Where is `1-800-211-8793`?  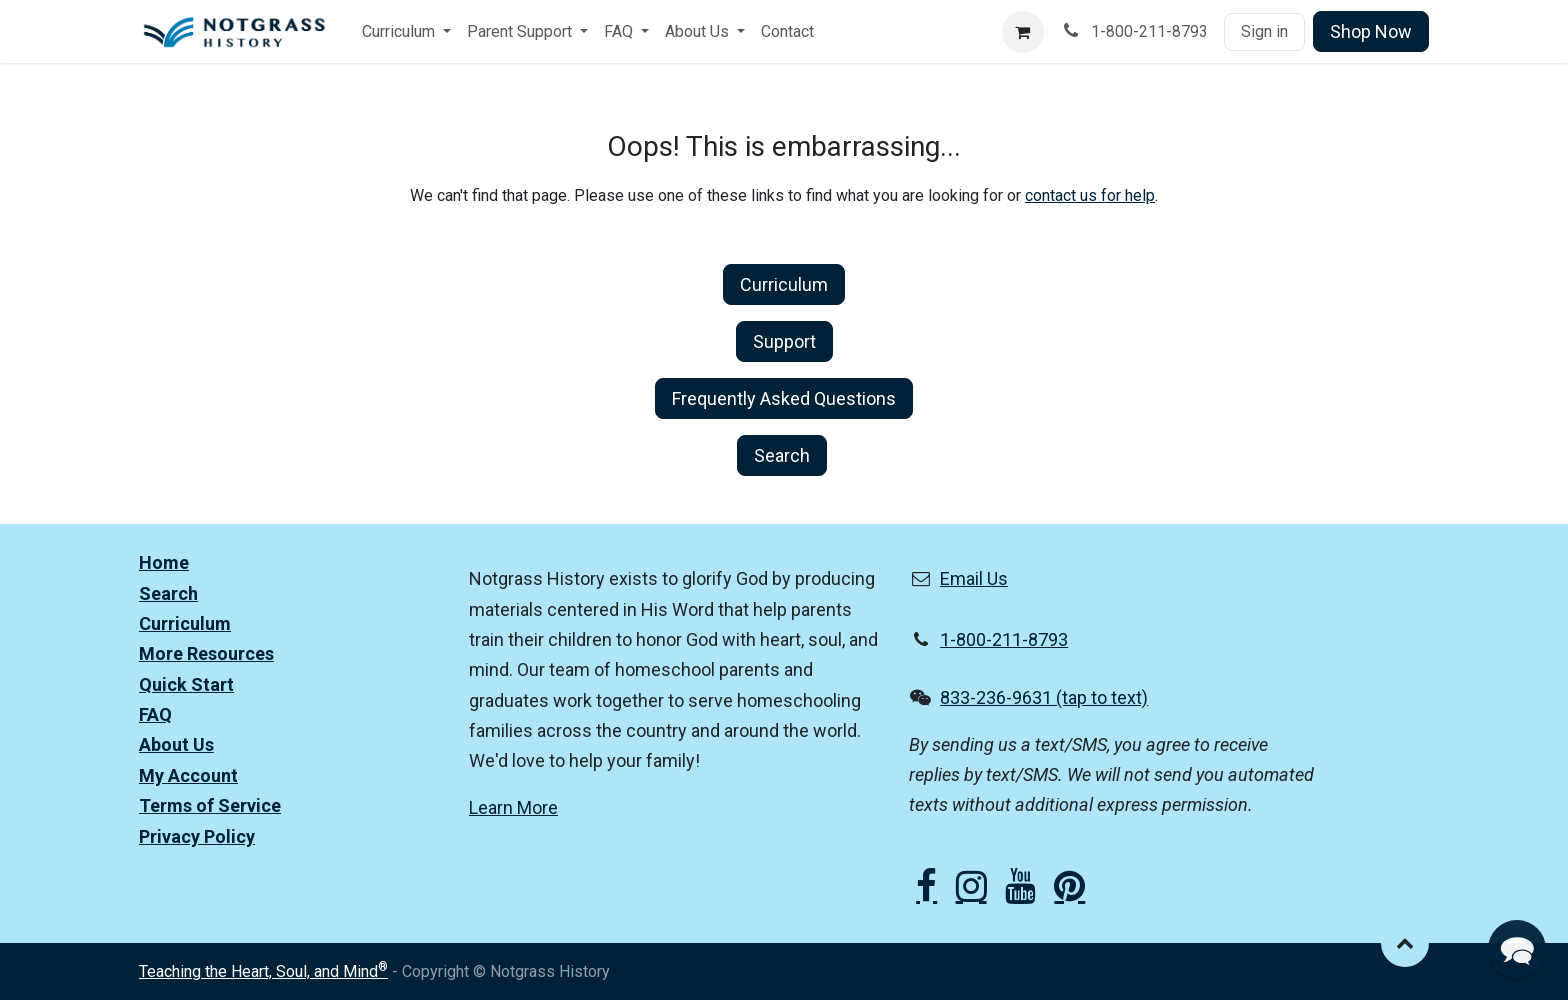
1-800-211-8793 is located at coordinates (1004, 639).